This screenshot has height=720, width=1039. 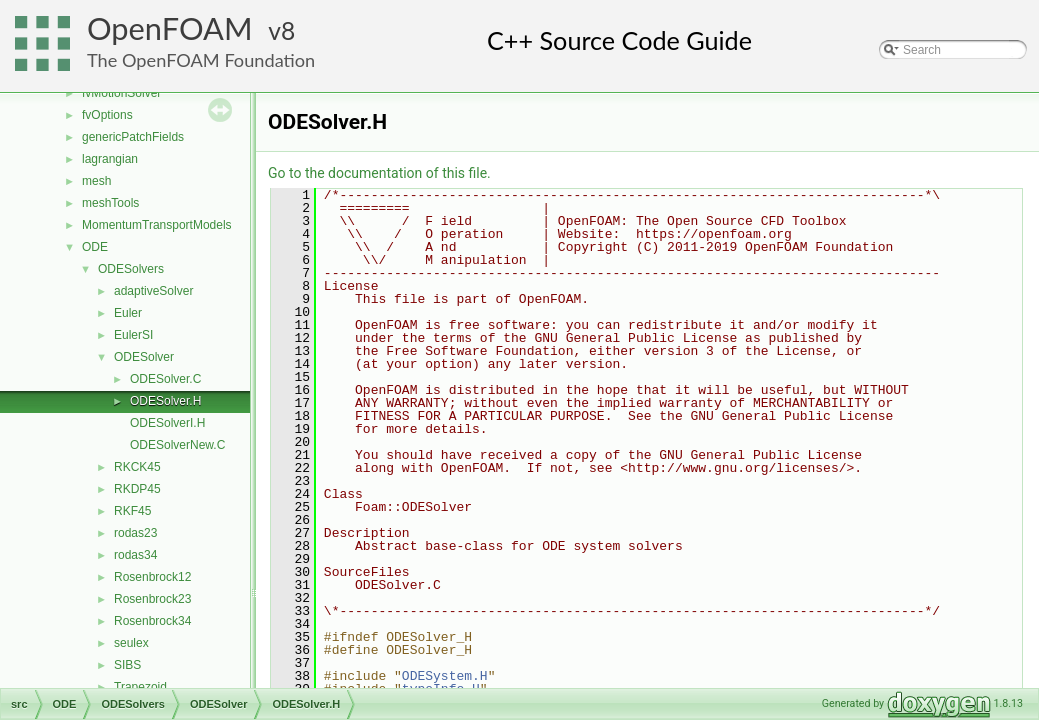 I want to click on fvMotionSolver, so click(x=121, y=93).